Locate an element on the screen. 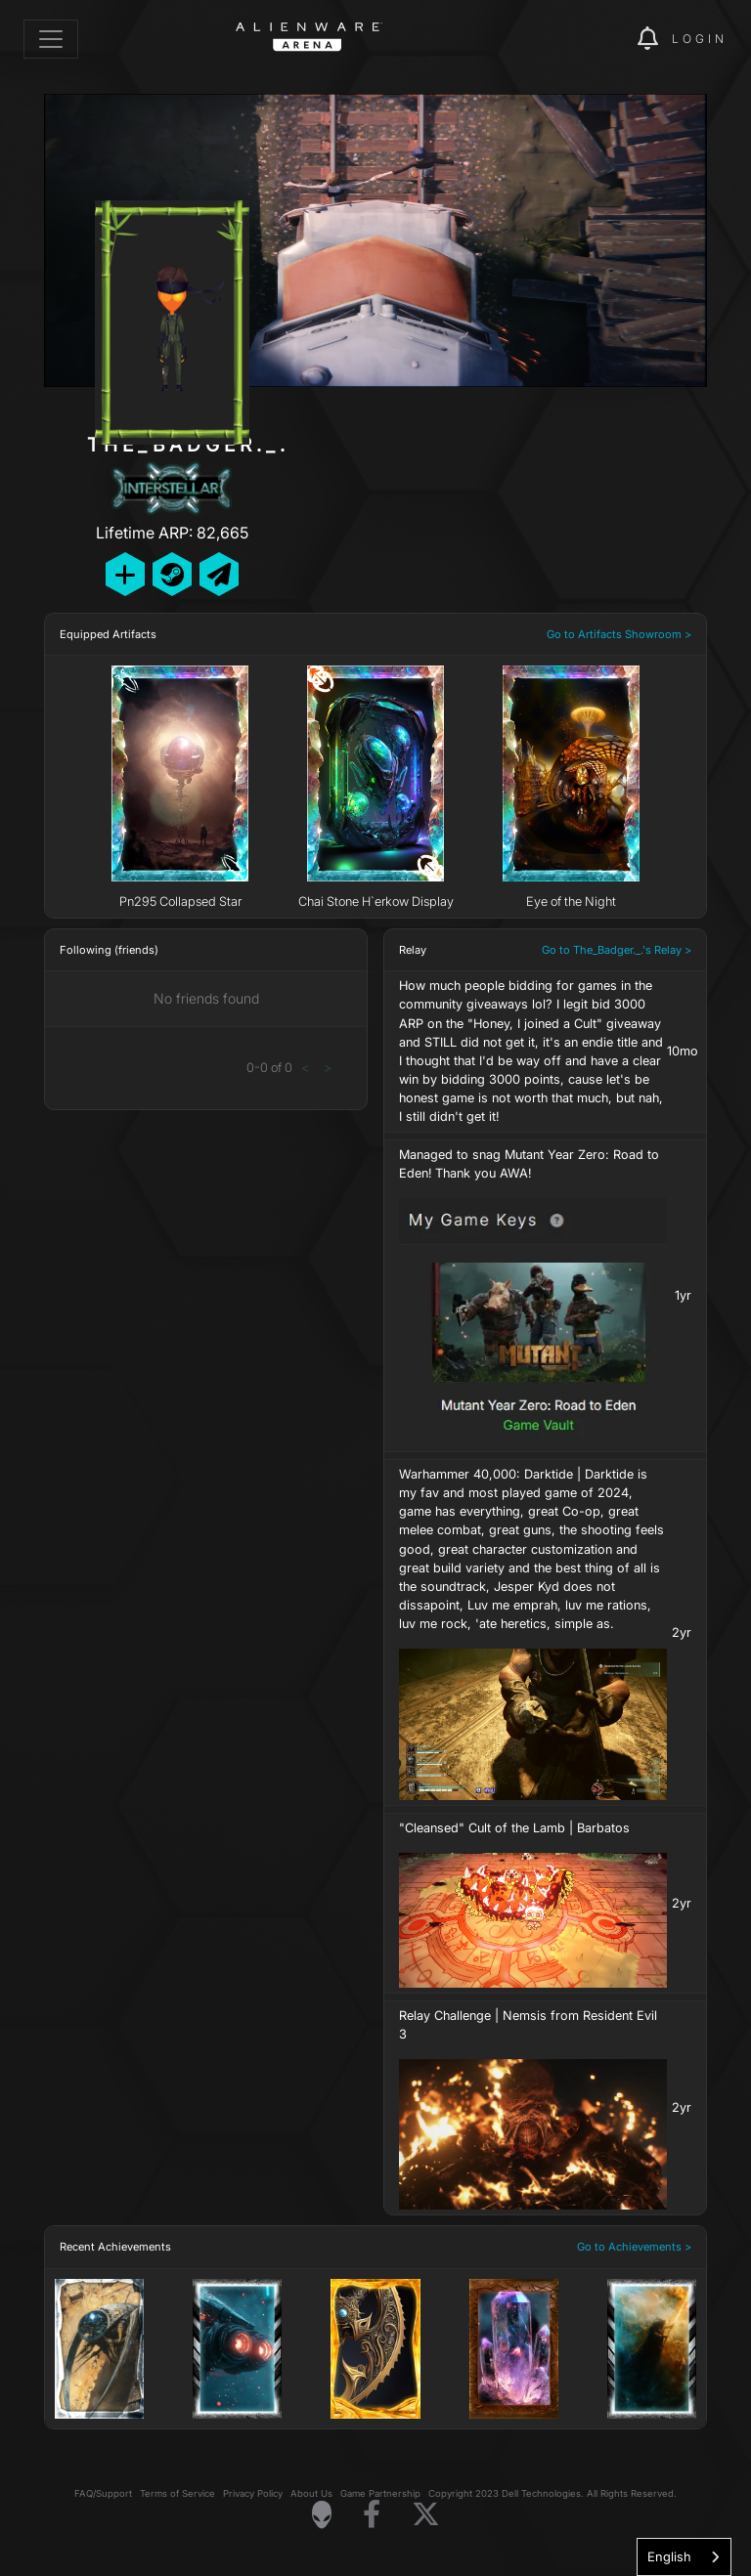 The width and height of the screenshot is (751, 2576). Managed to snag Mutant Year Zero: Road to Eden! Thank you AWA! is located at coordinates (529, 1164).